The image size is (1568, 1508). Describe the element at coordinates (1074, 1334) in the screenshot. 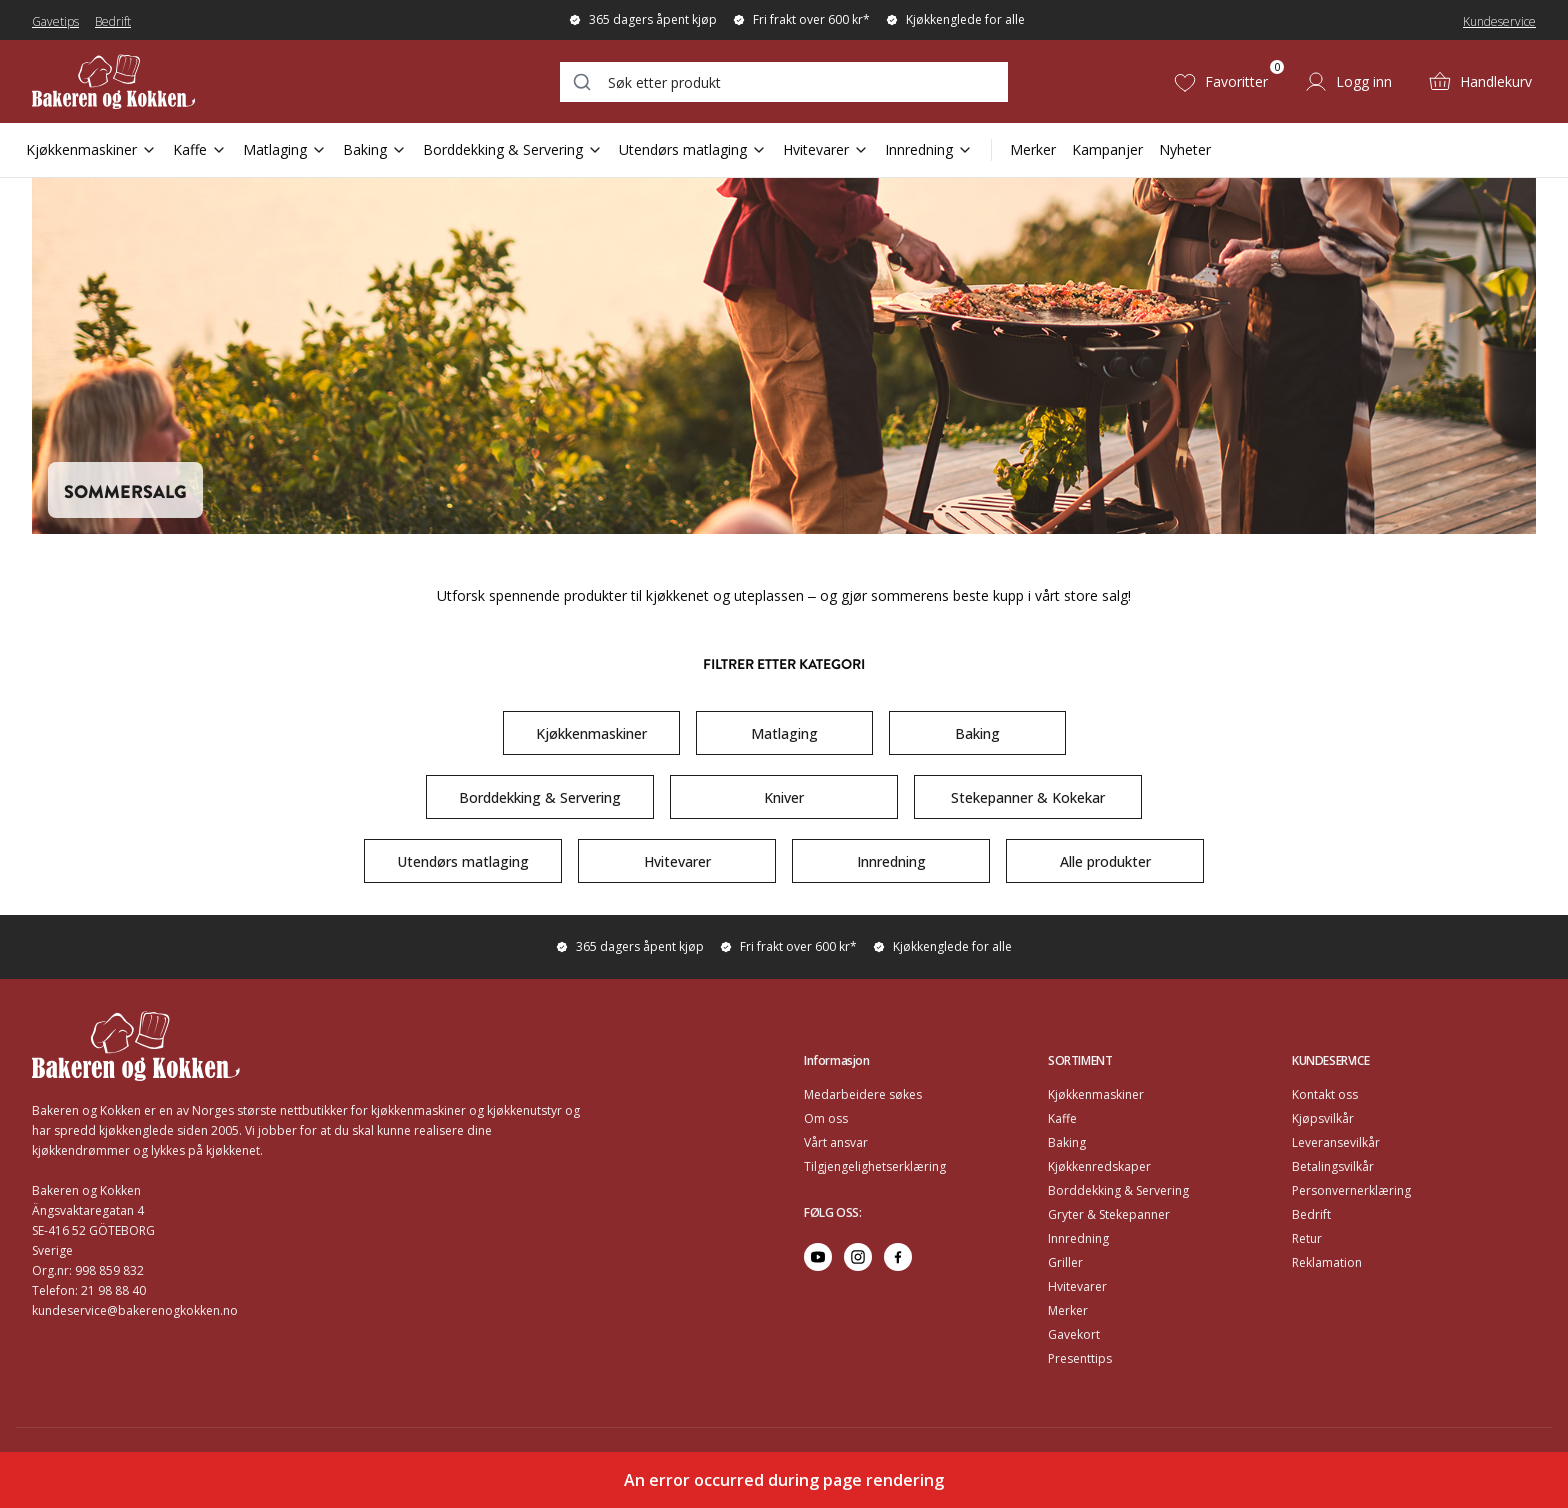

I see `Gavekort [Go to Gavekort]` at that location.